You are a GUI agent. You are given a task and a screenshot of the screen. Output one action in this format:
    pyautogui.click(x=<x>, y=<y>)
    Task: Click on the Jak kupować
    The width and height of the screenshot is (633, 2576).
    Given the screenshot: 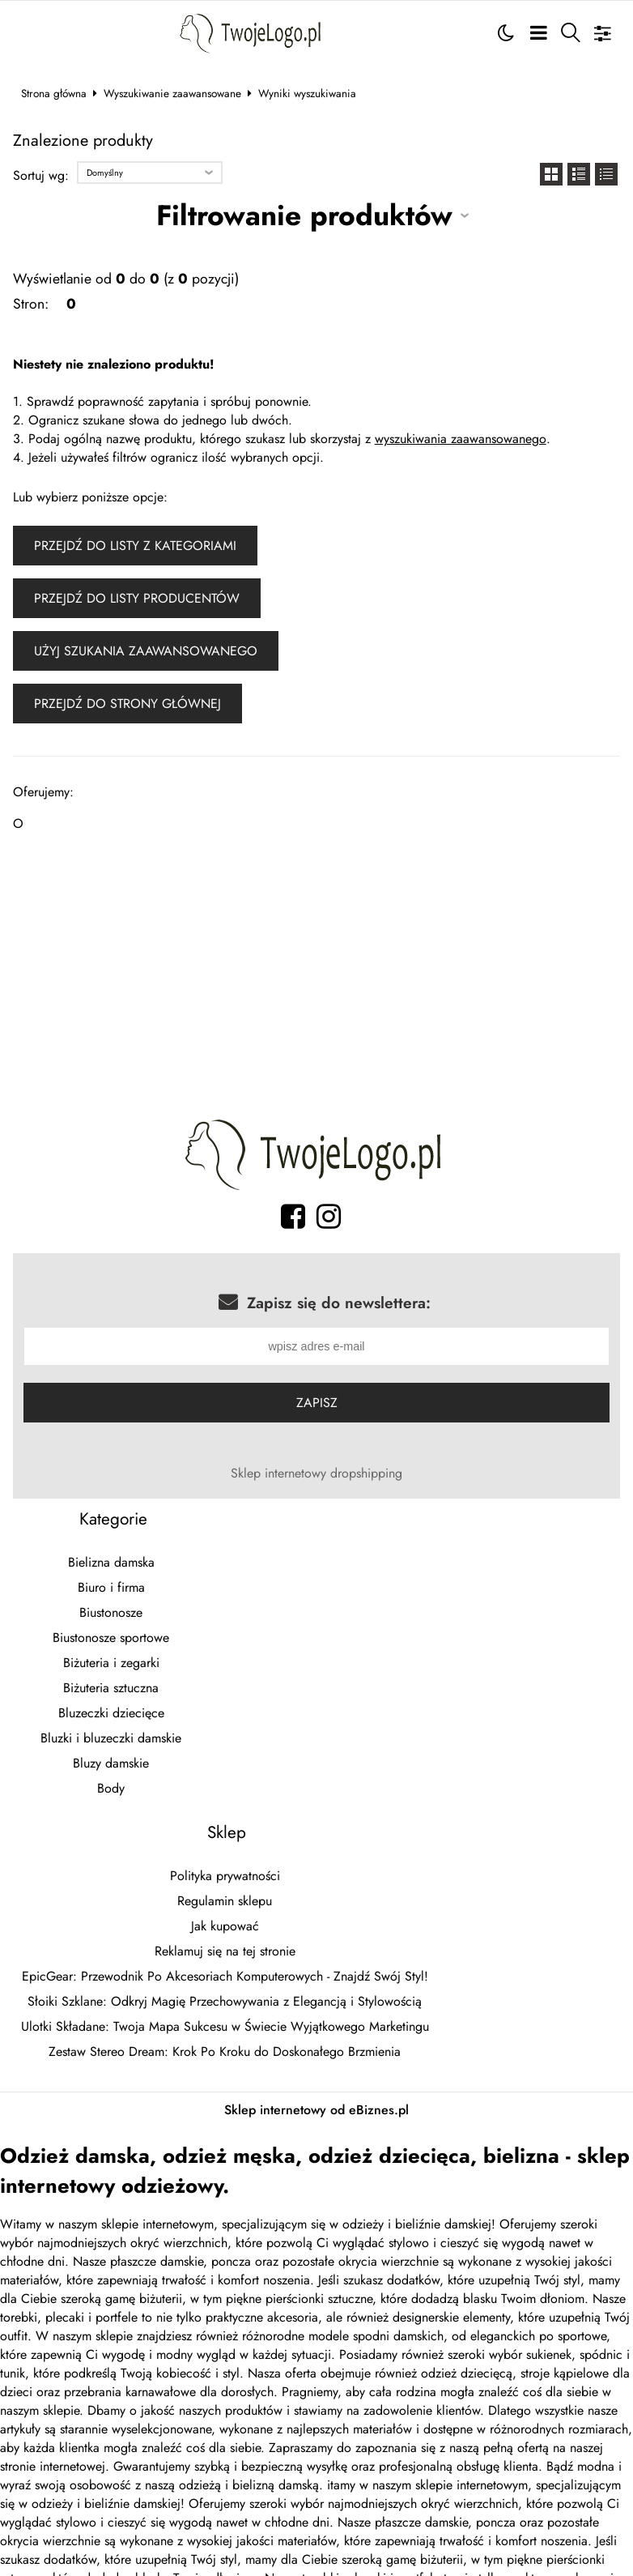 What is the action you would take?
    pyautogui.click(x=225, y=1927)
    